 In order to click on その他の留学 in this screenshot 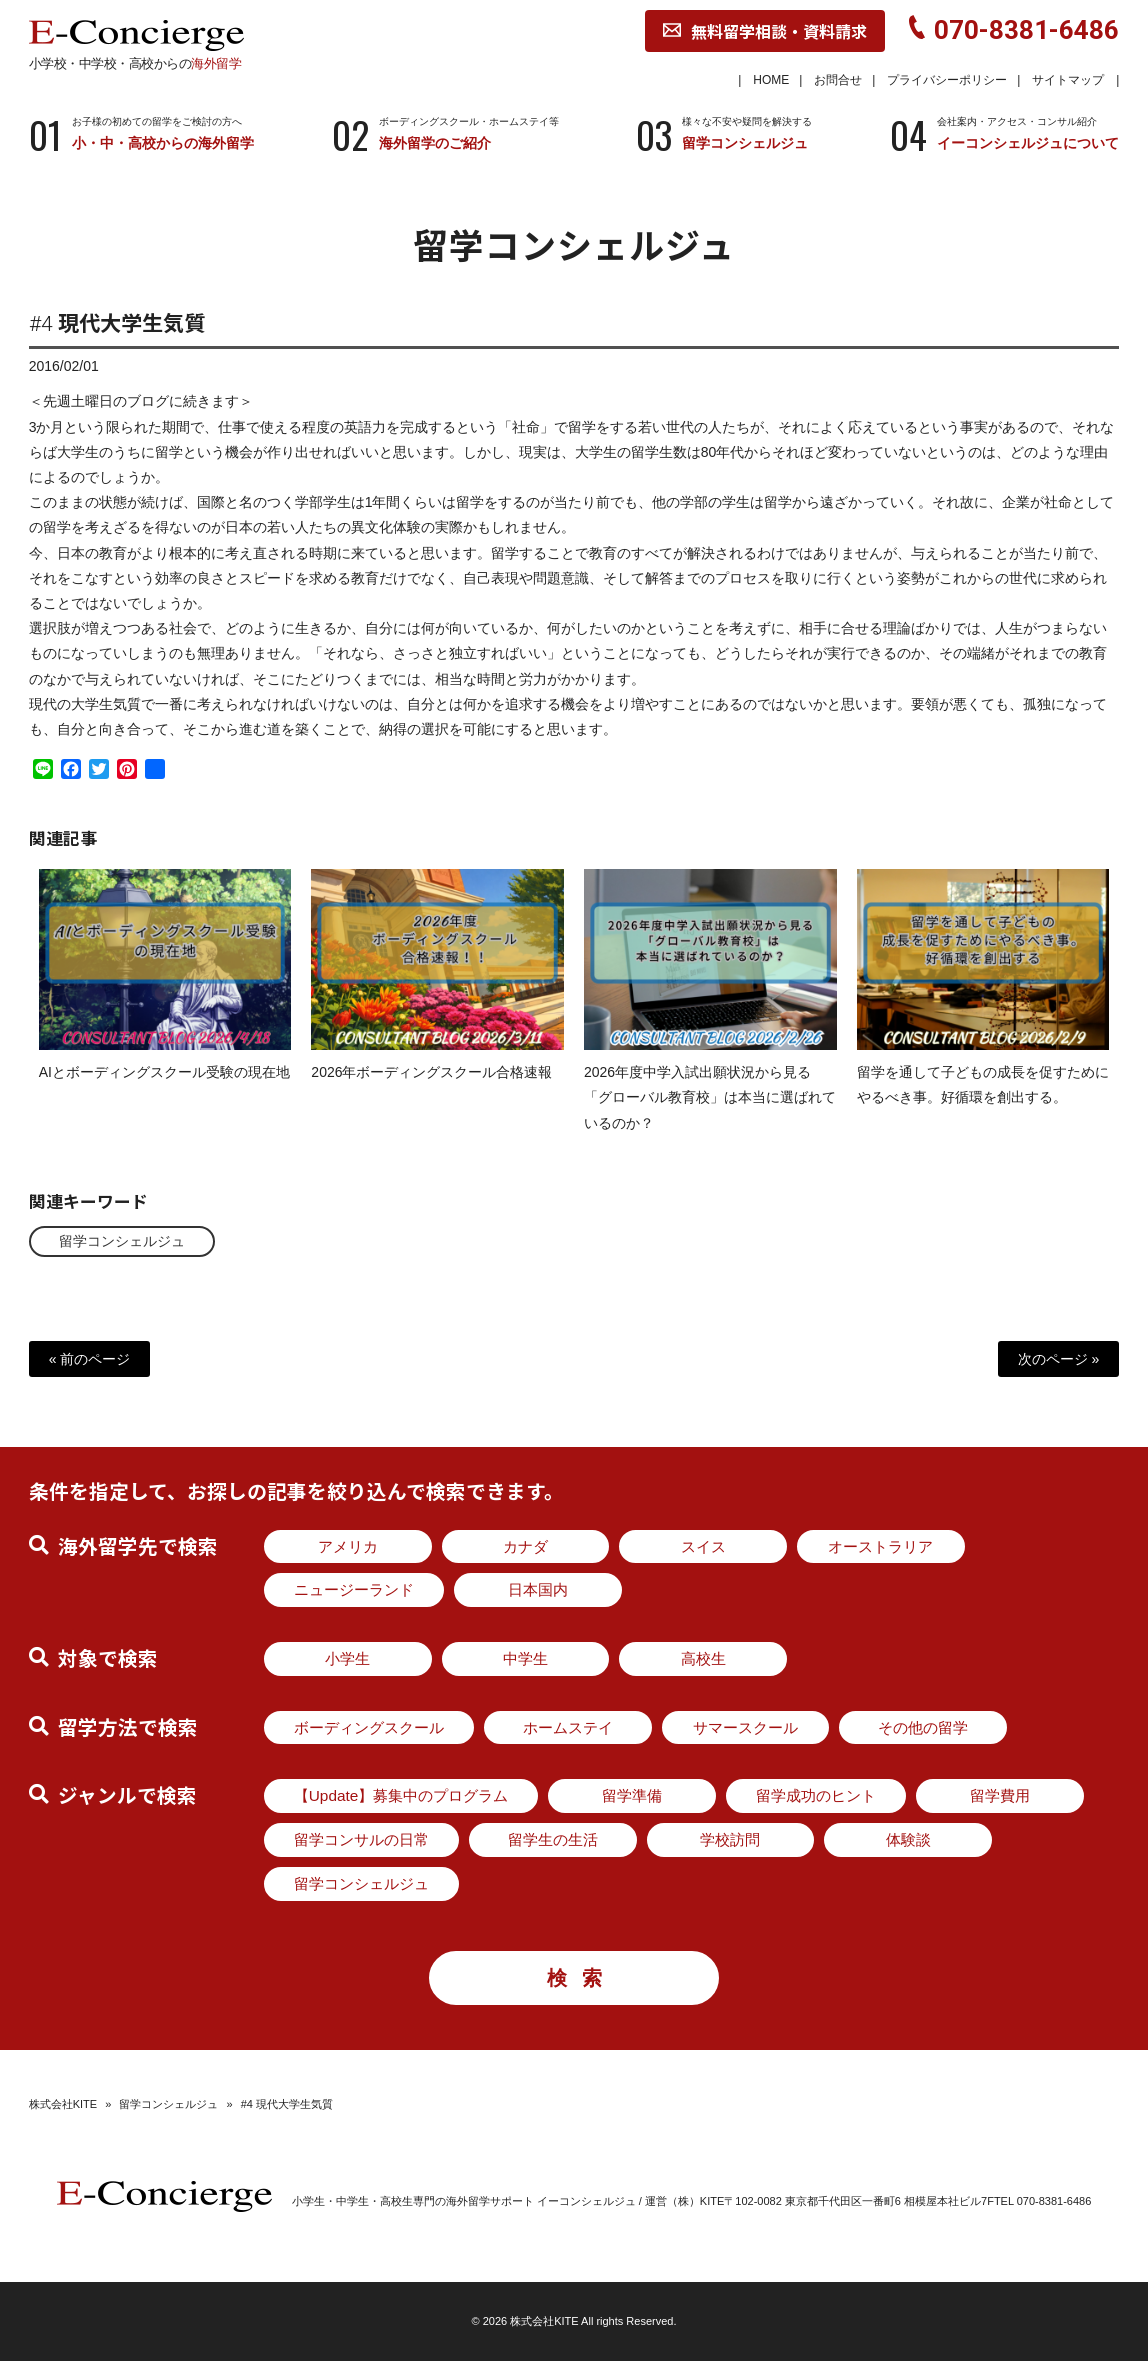, I will do `click(923, 1727)`.